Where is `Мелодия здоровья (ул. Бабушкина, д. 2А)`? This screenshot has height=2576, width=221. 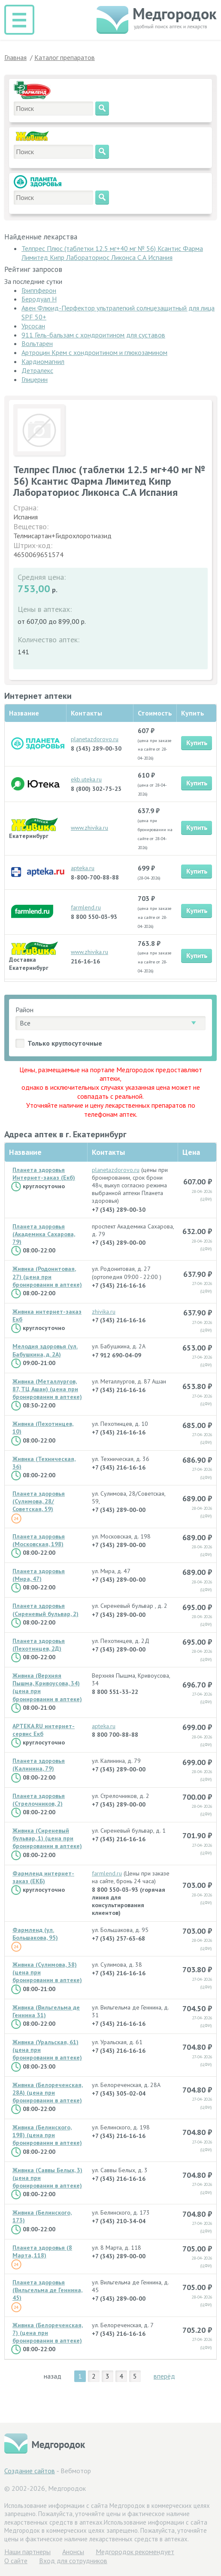 Мелодия здоровья (ул. Бабушкина, д. 2А) is located at coordinates (45, 1350).